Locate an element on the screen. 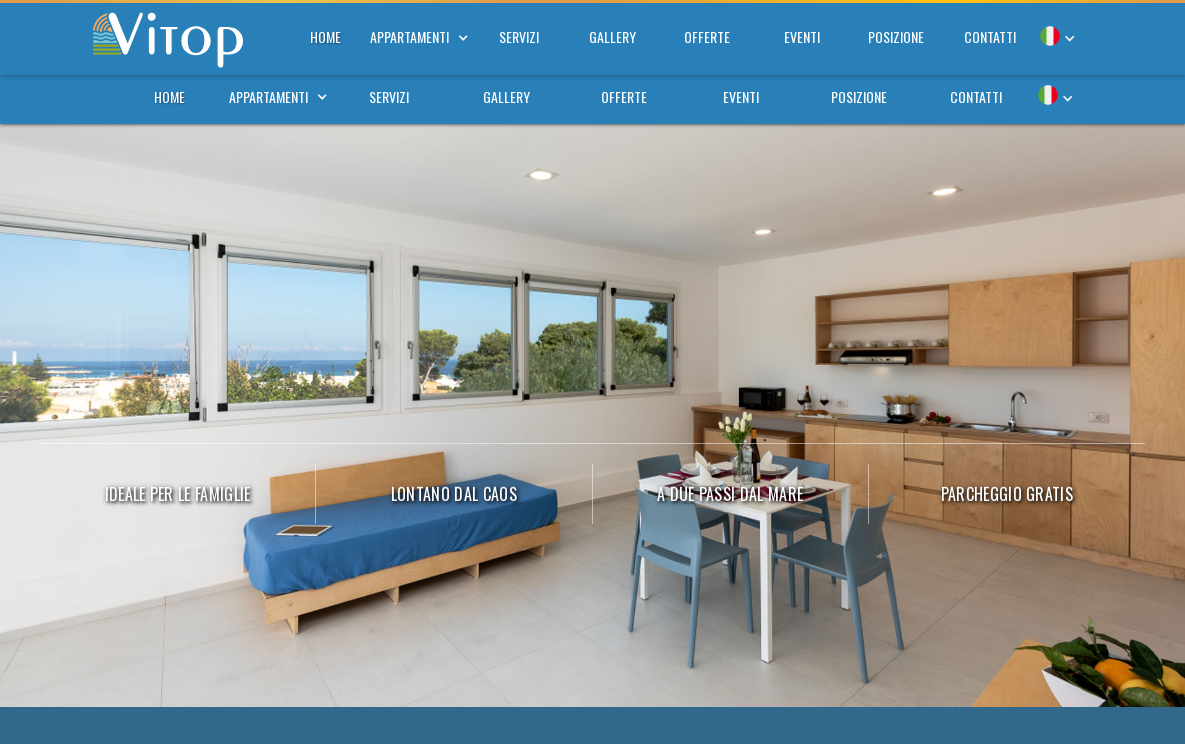 This screenshot has height=744, width=1185. contatti is located at coordinates (976, 96).